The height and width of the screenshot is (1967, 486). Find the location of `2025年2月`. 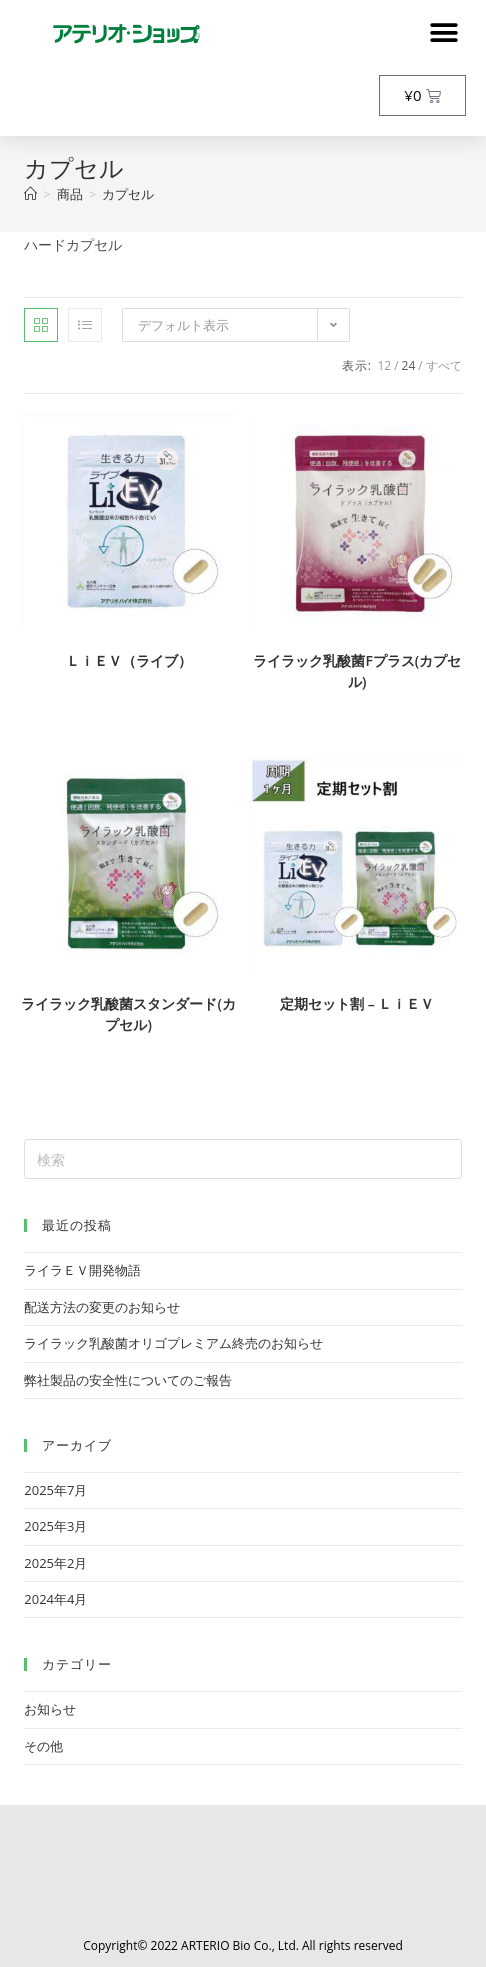

2025年2月 is located at coordinates (55, 1563).